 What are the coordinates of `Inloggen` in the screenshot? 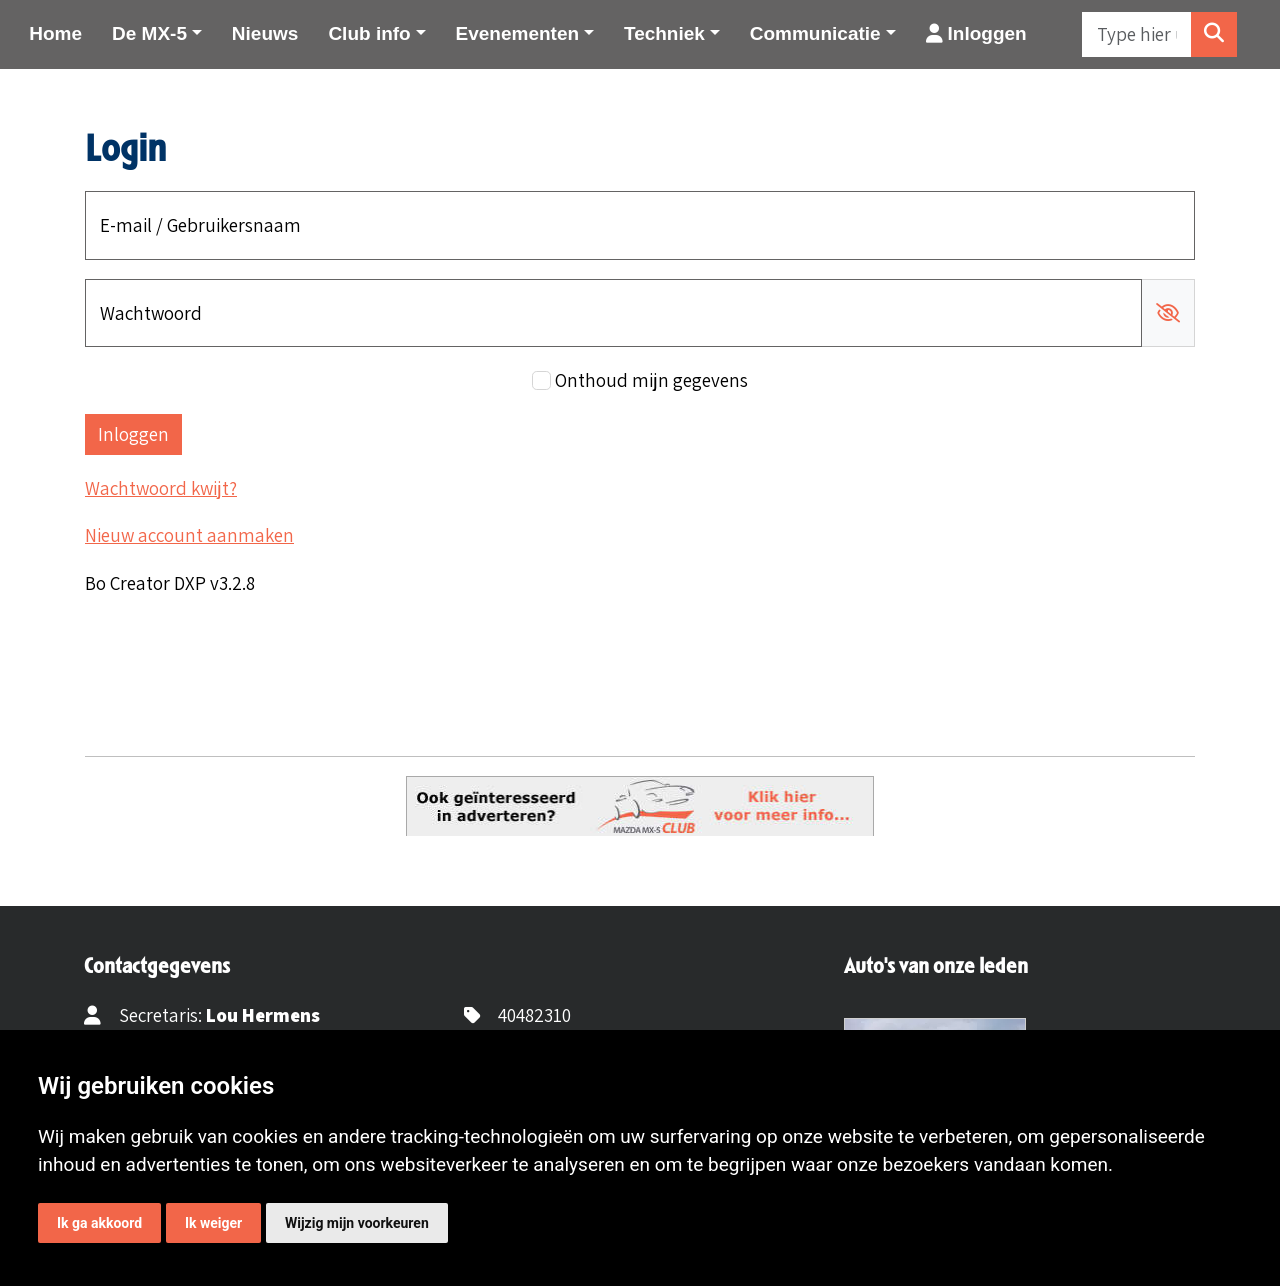 It's located at (976, 33).